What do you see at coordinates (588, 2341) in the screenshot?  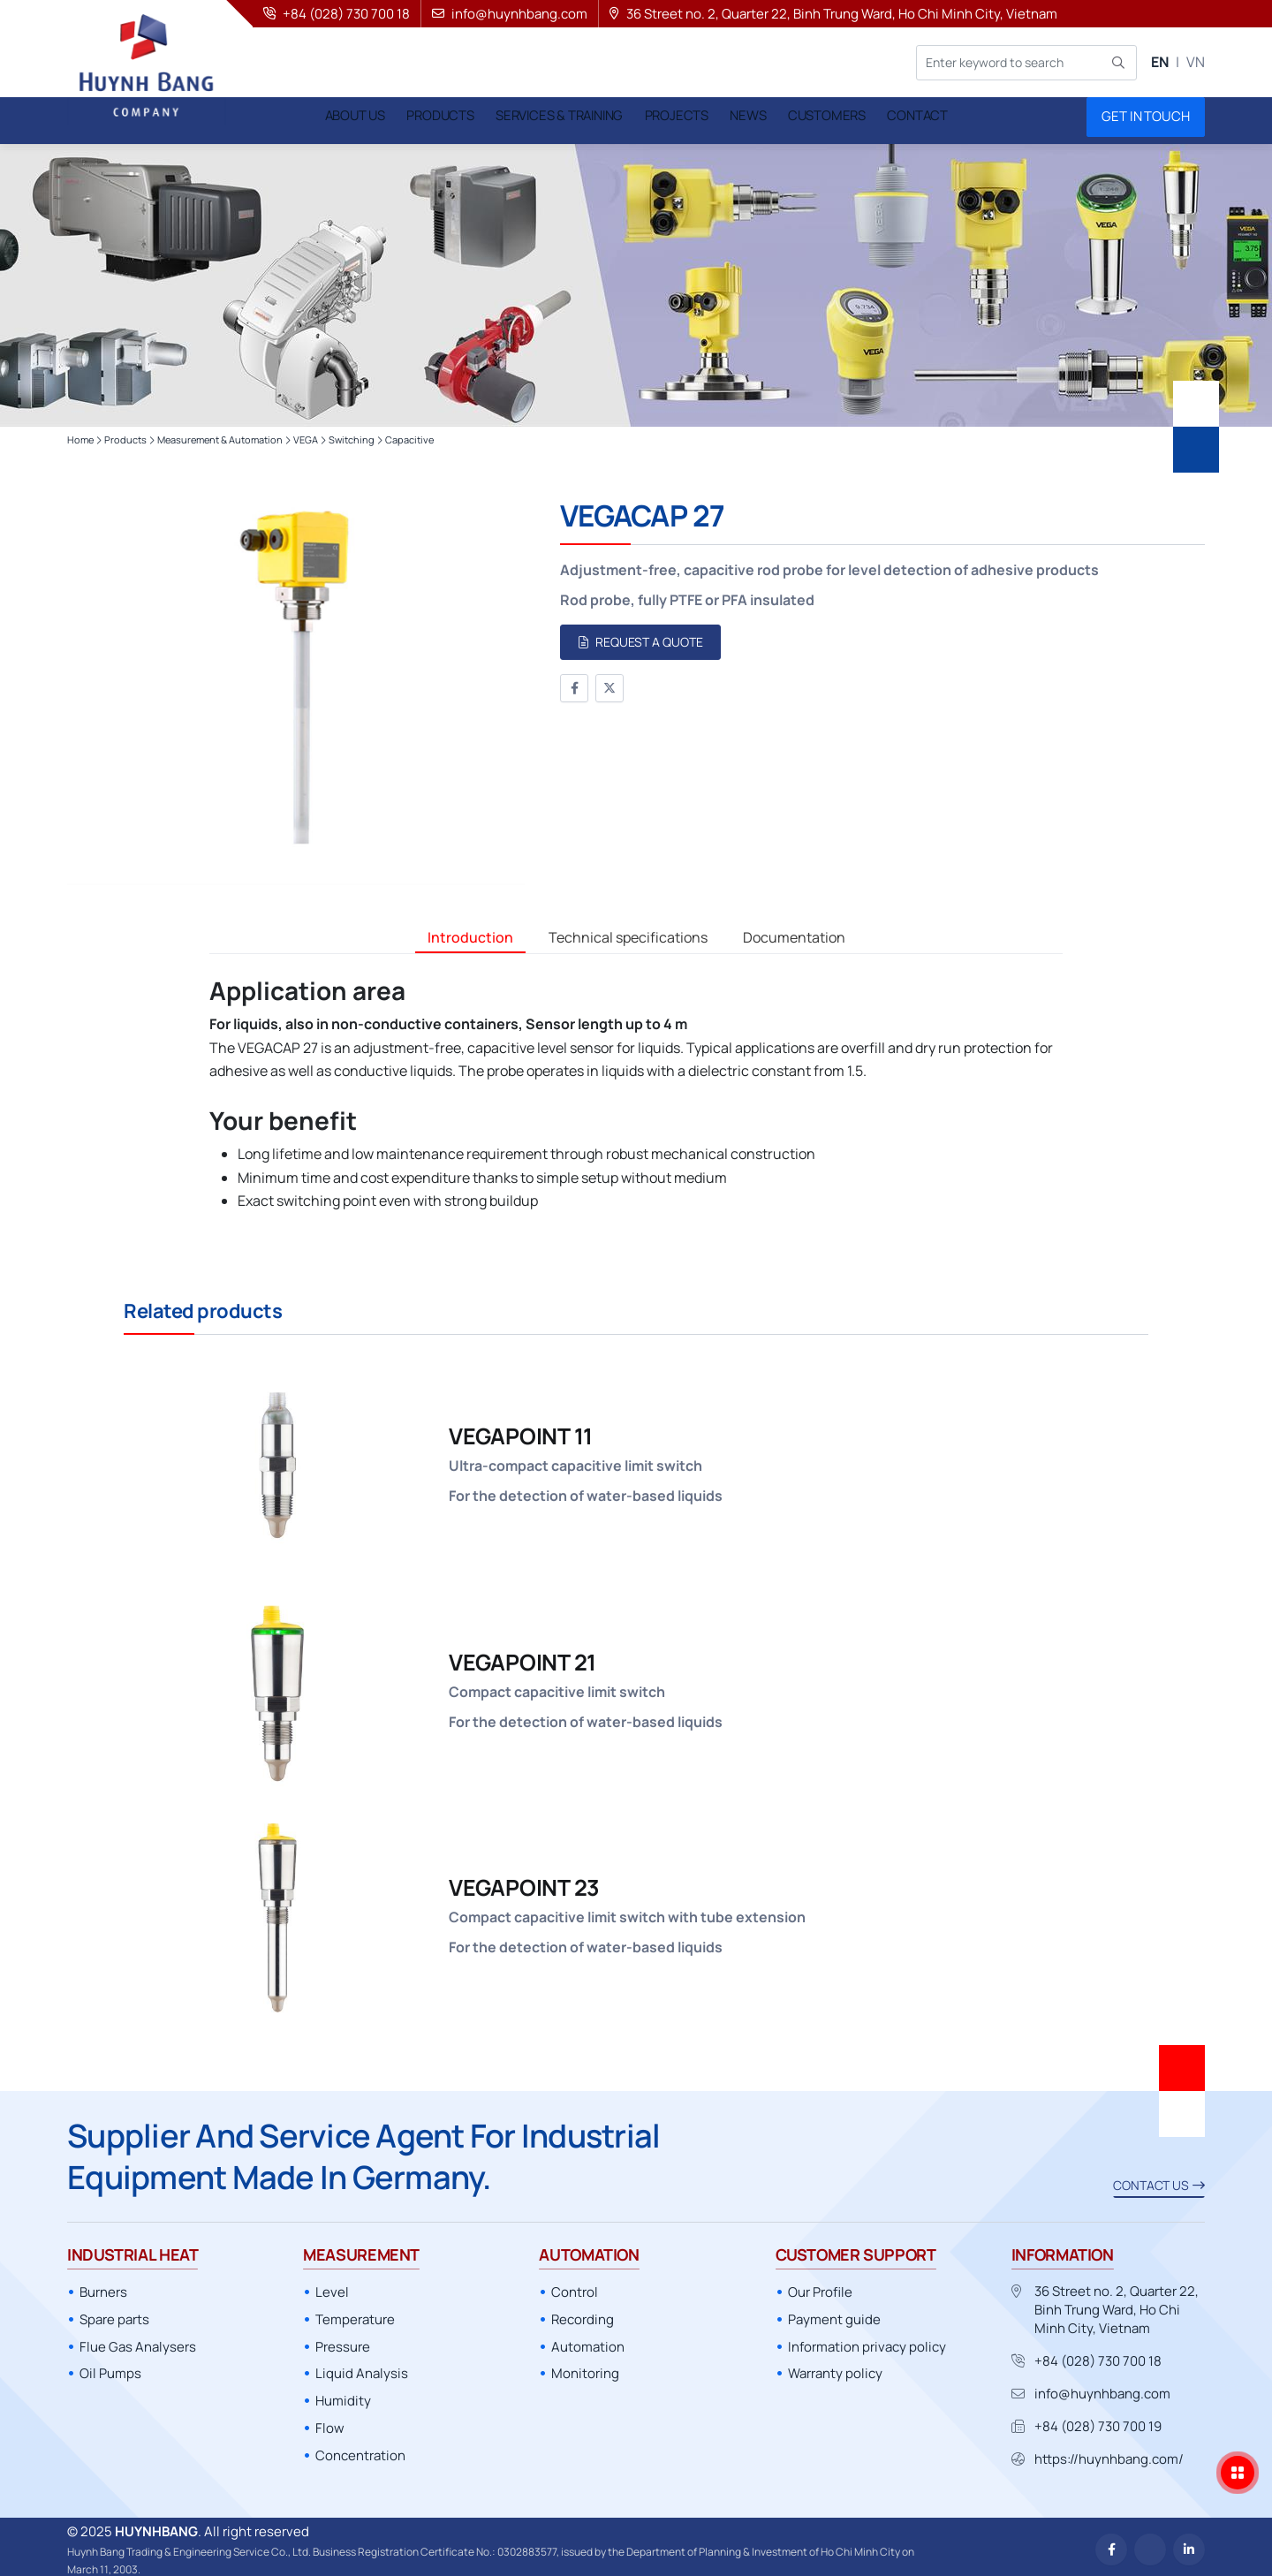 I see `Automation` at bounding box center [588, 2341].